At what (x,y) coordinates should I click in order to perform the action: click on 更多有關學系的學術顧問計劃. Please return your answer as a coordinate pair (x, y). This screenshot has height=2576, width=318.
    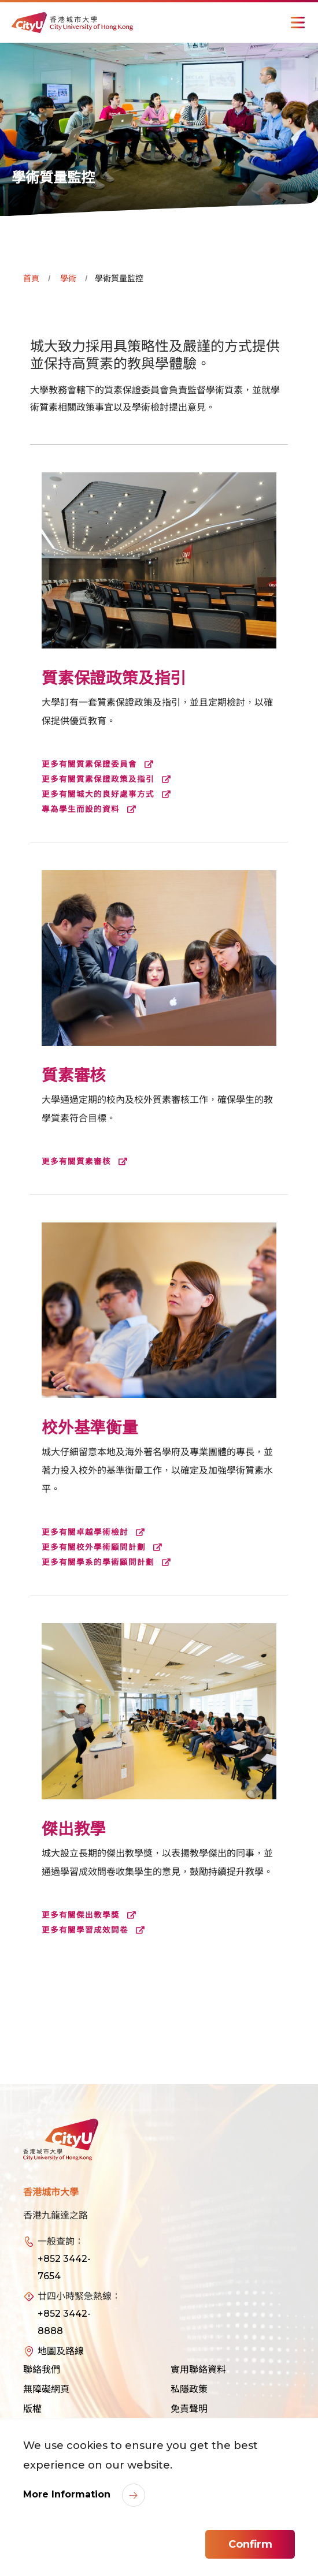
    Looking at the image, I should click on (109, 1562).